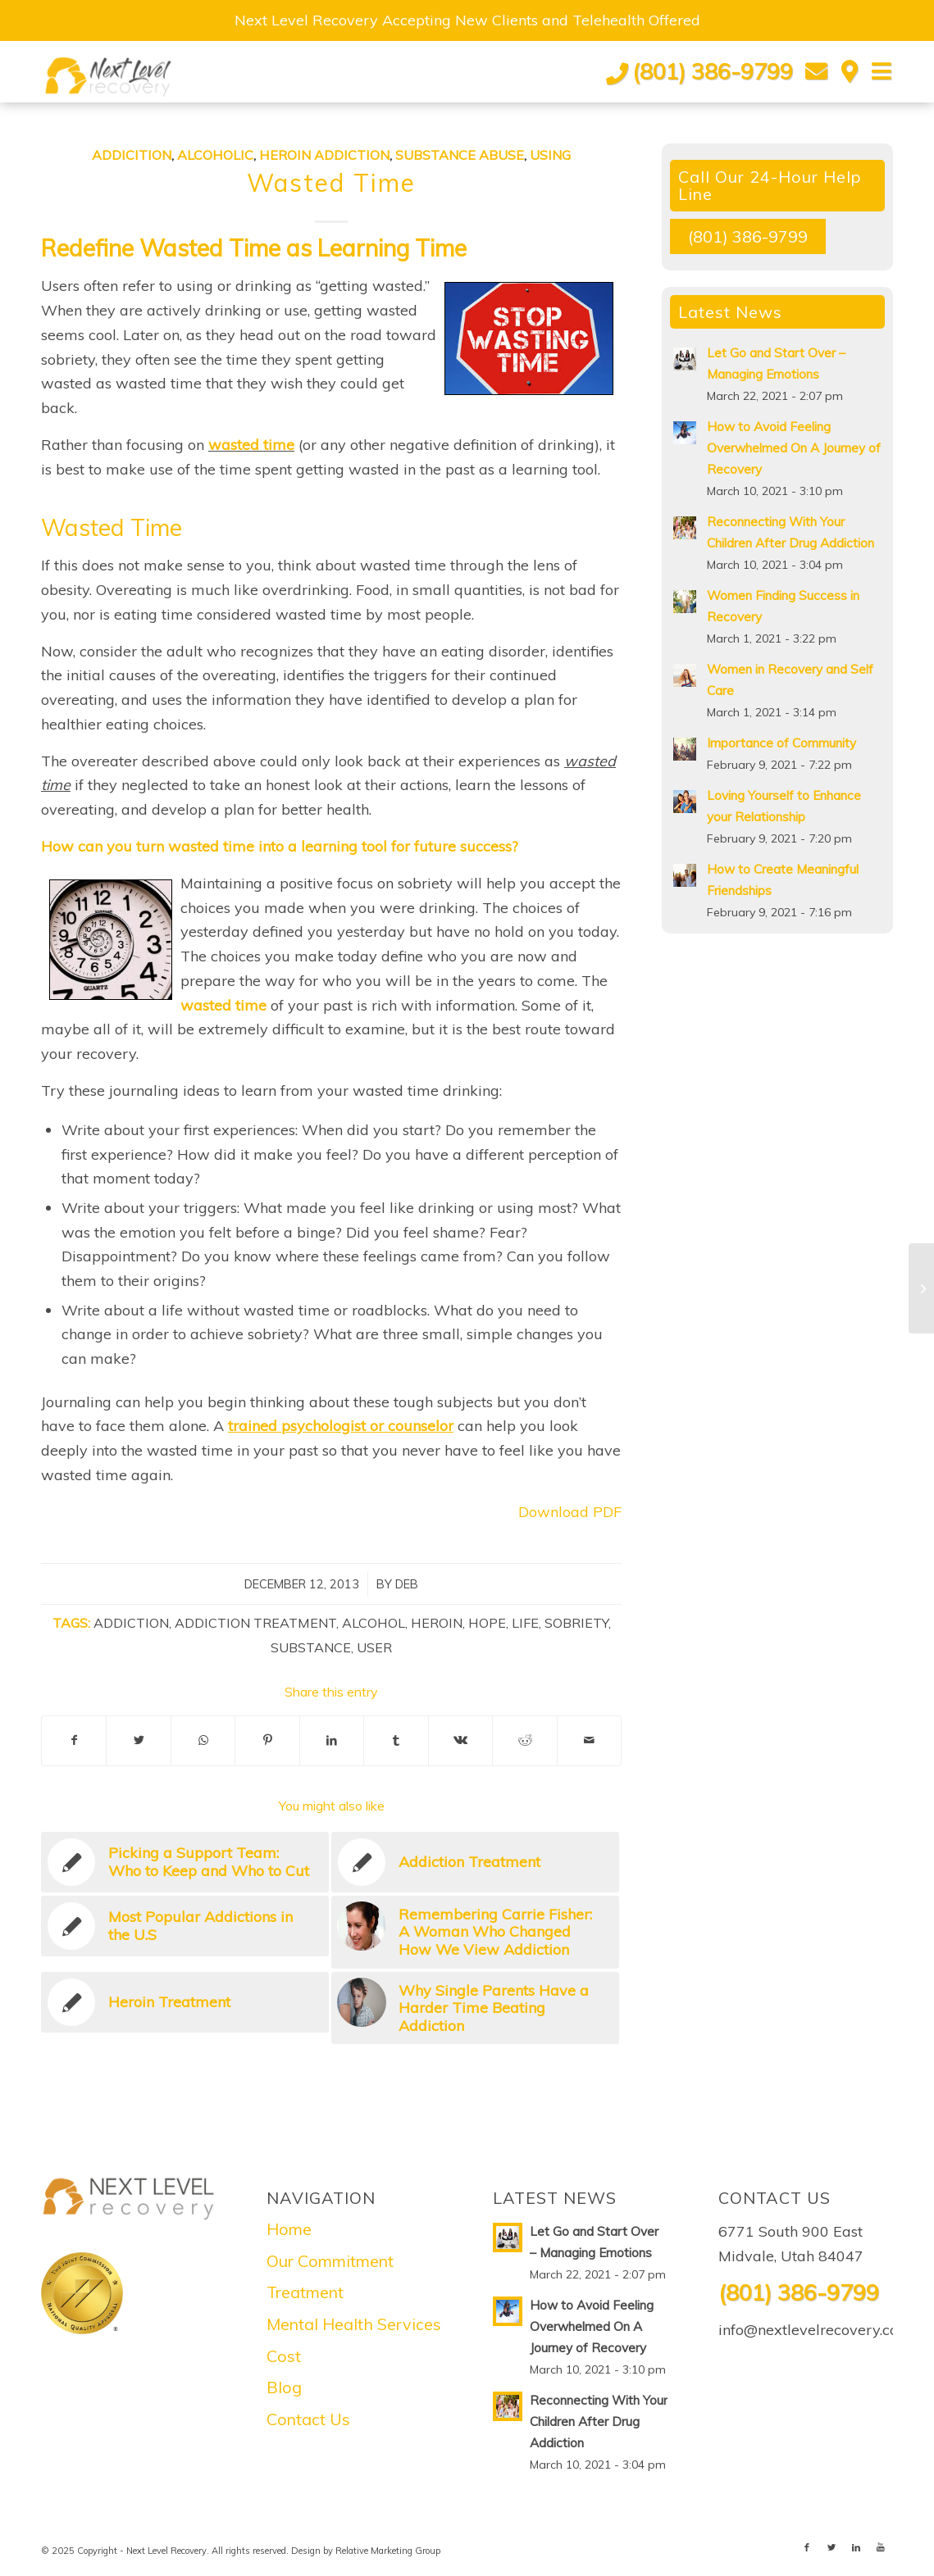 The image size is (934, 2576). I want to click on Relative Marketing Group, so click(387, 2550).